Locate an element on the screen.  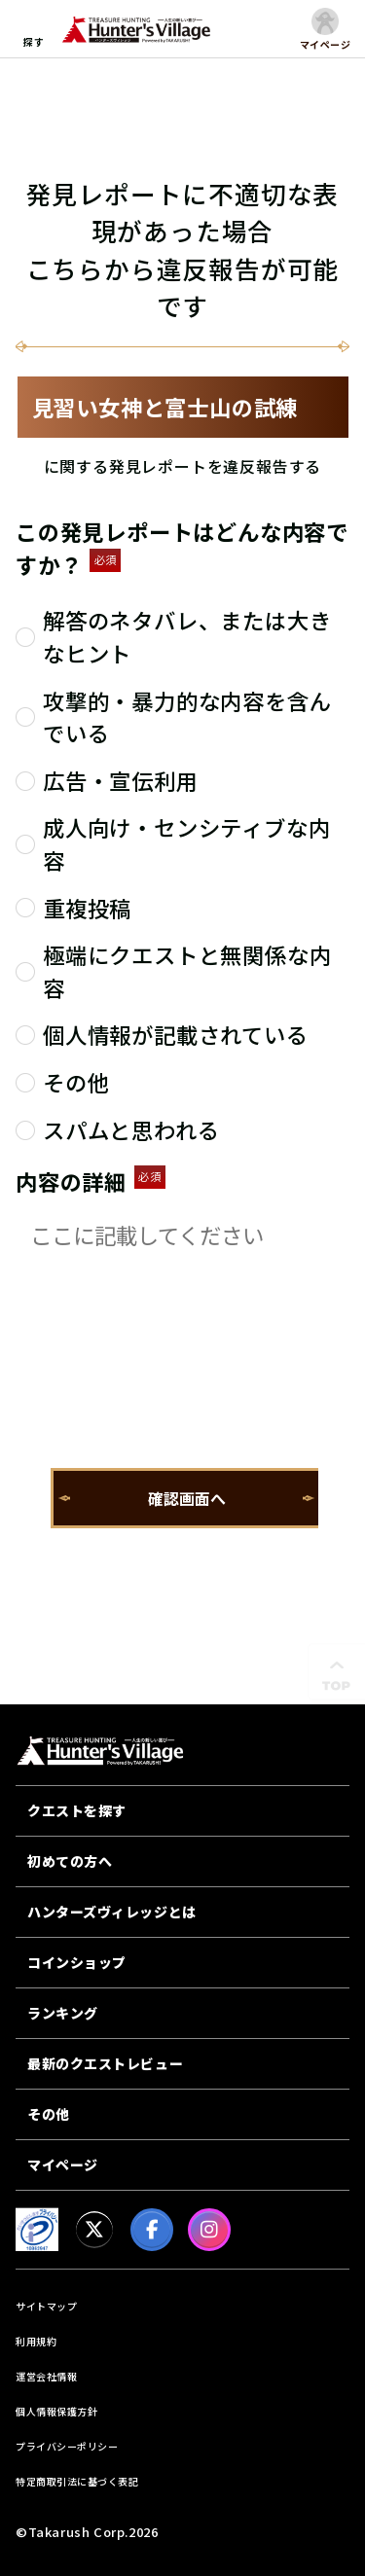
運営会社情報 is located at coordinates (46, 2376).